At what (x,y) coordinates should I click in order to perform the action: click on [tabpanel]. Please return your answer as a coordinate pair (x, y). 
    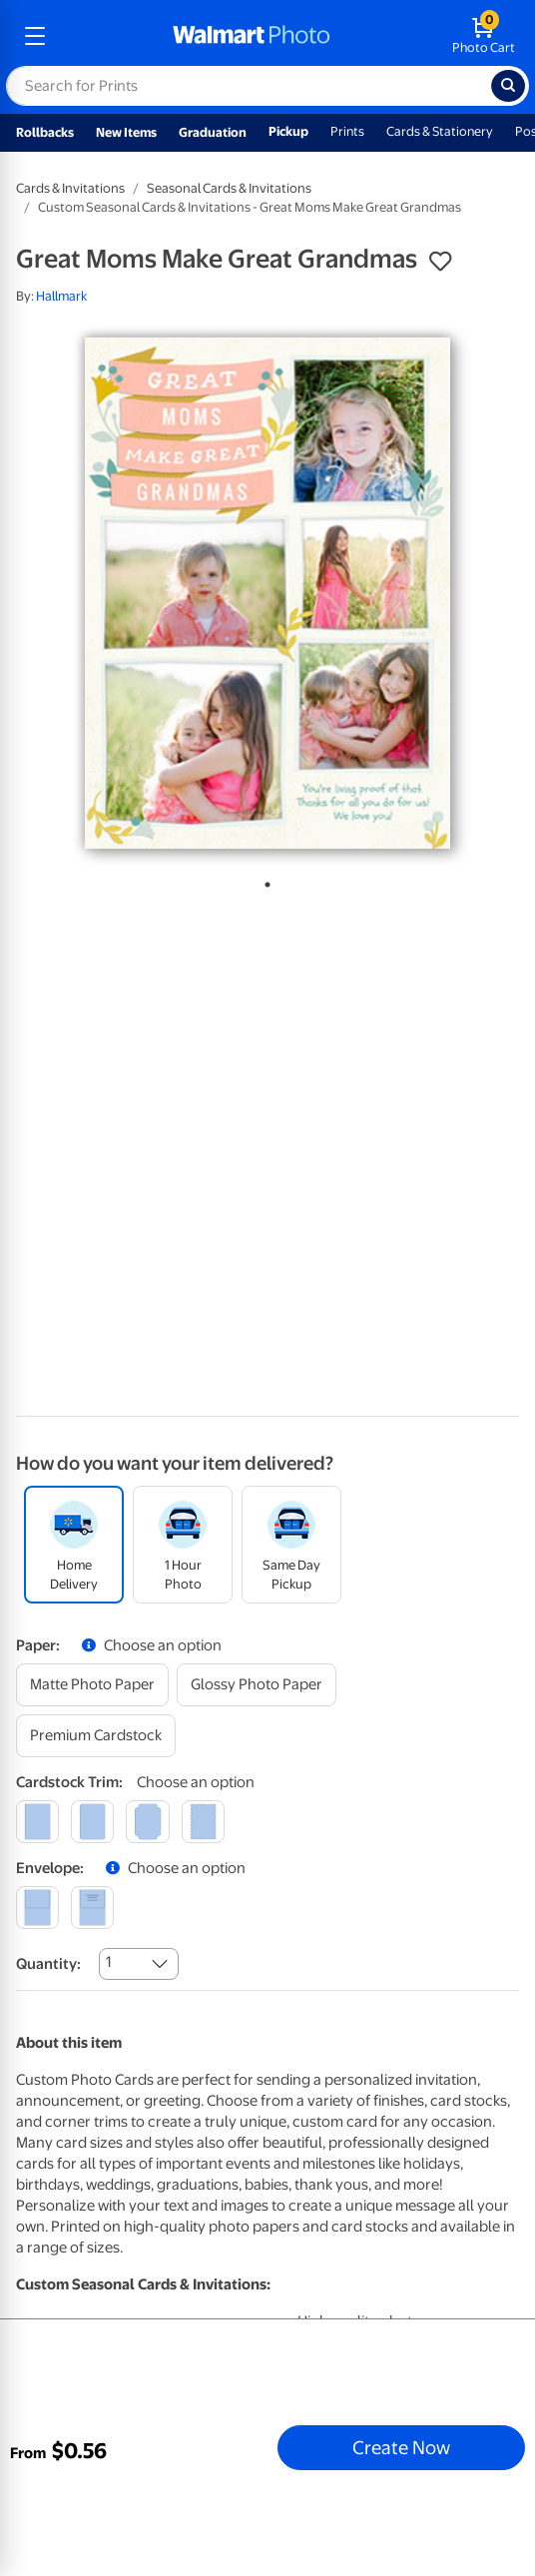
    Looking at the image, I should click on (267, 593).